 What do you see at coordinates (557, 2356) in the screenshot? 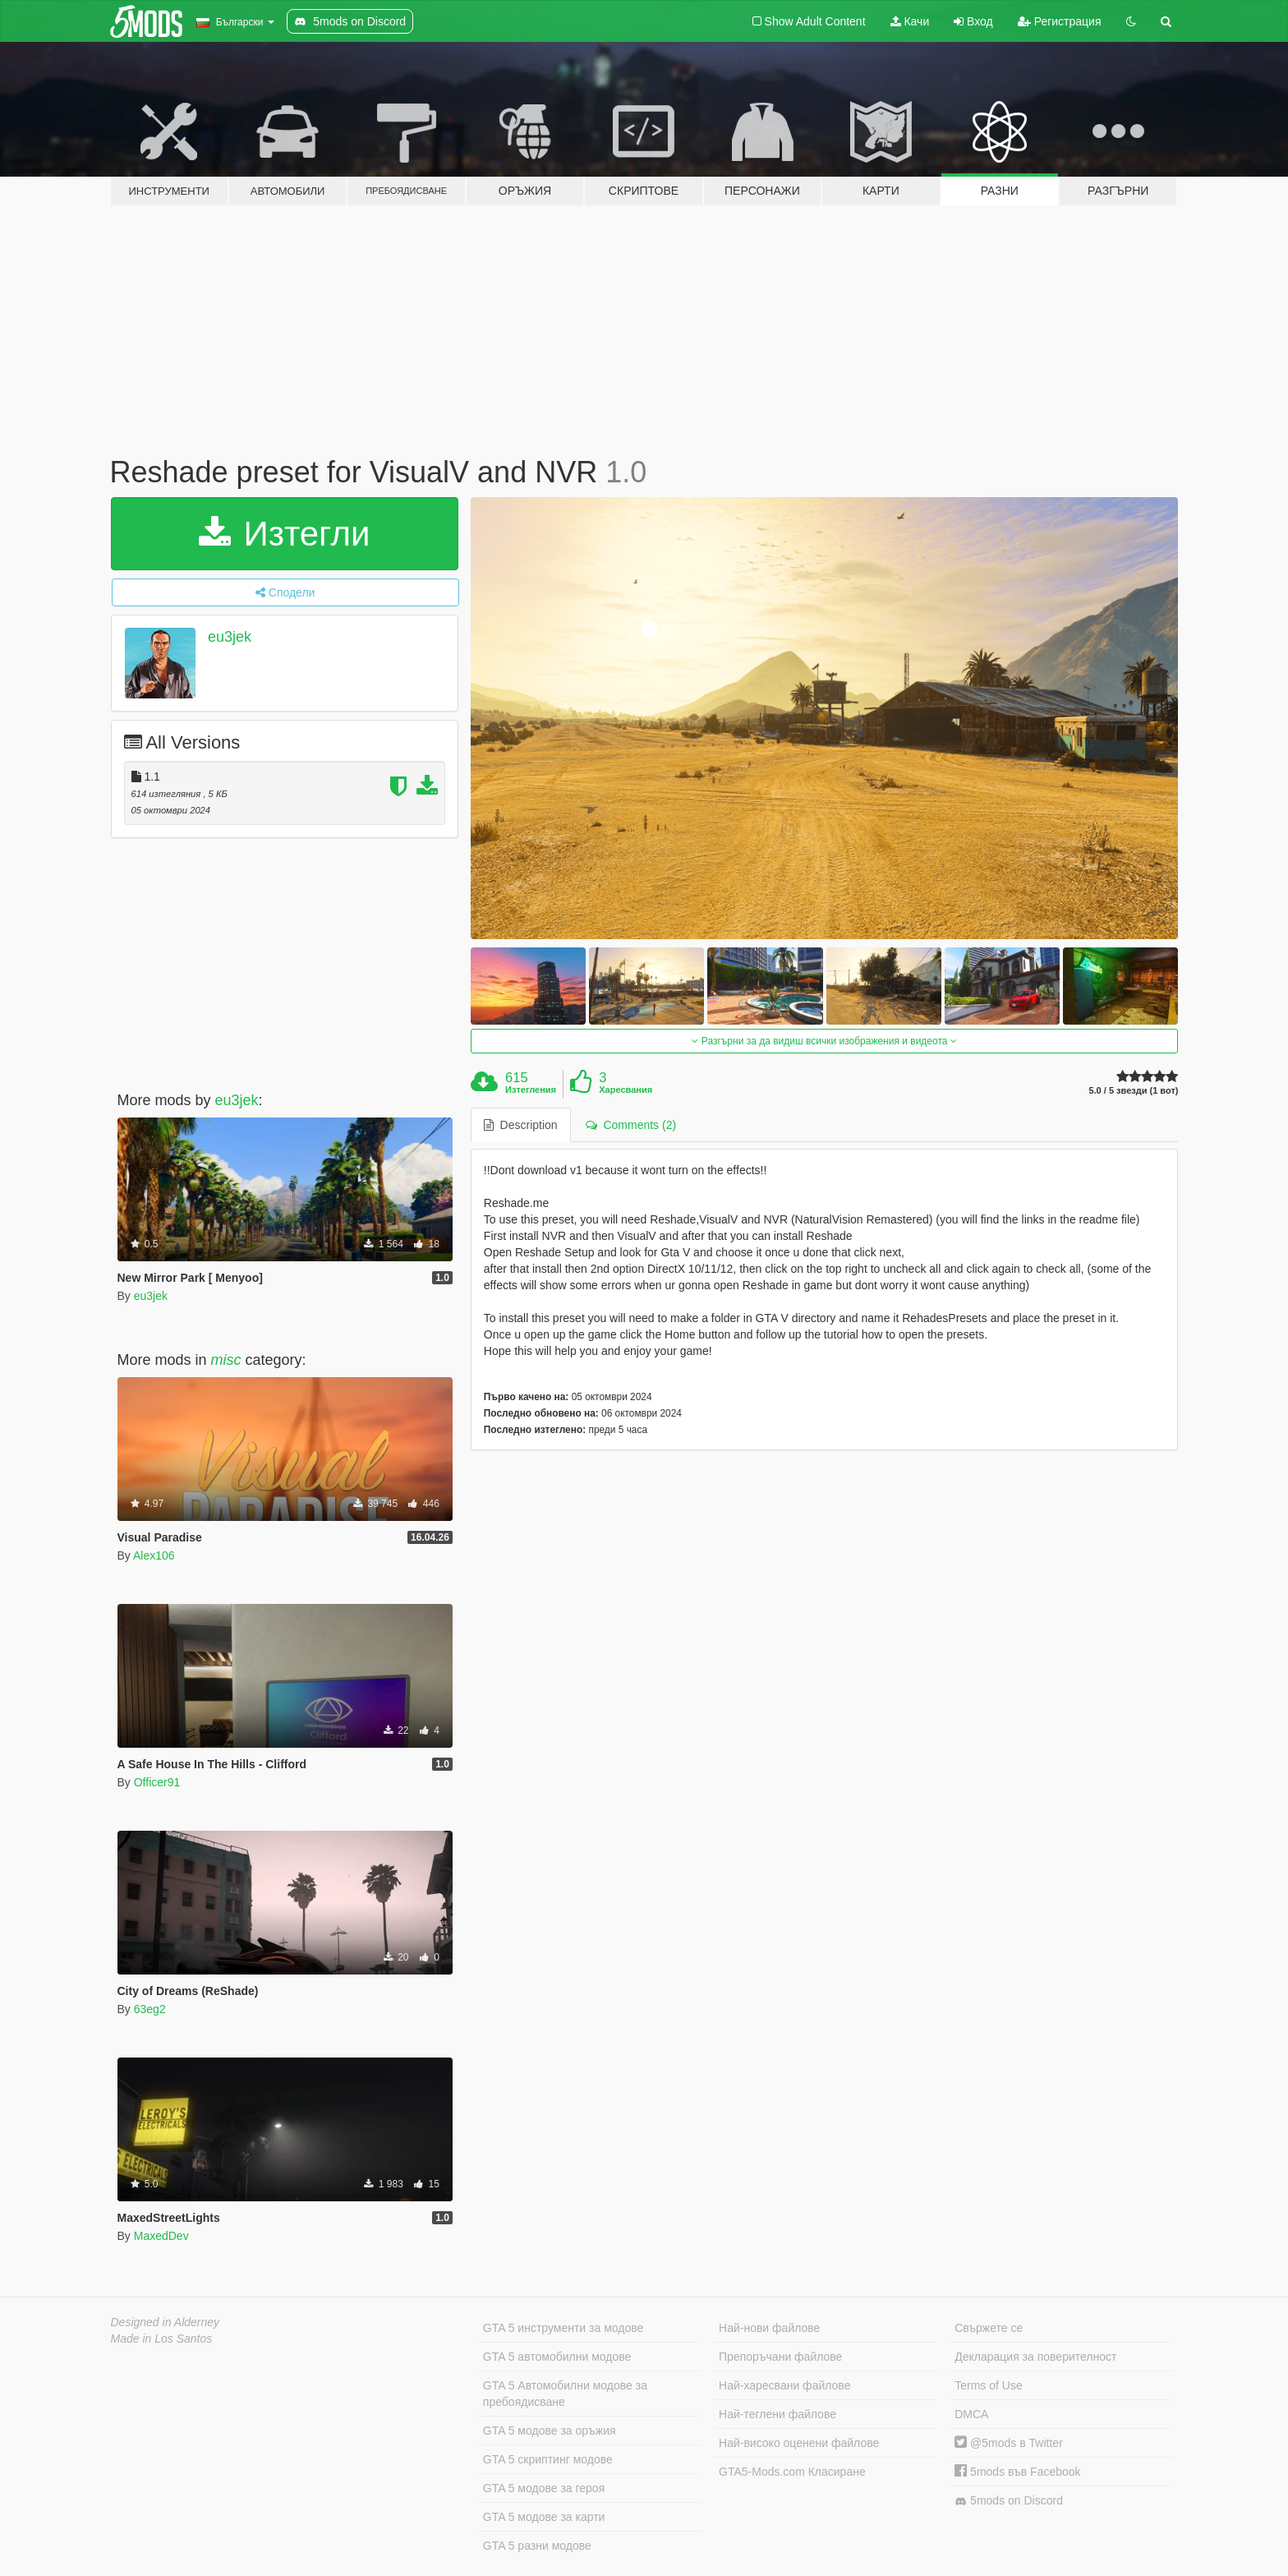
I see `GTA 5 автомобилни модове` at bounding box center [557, 2356].